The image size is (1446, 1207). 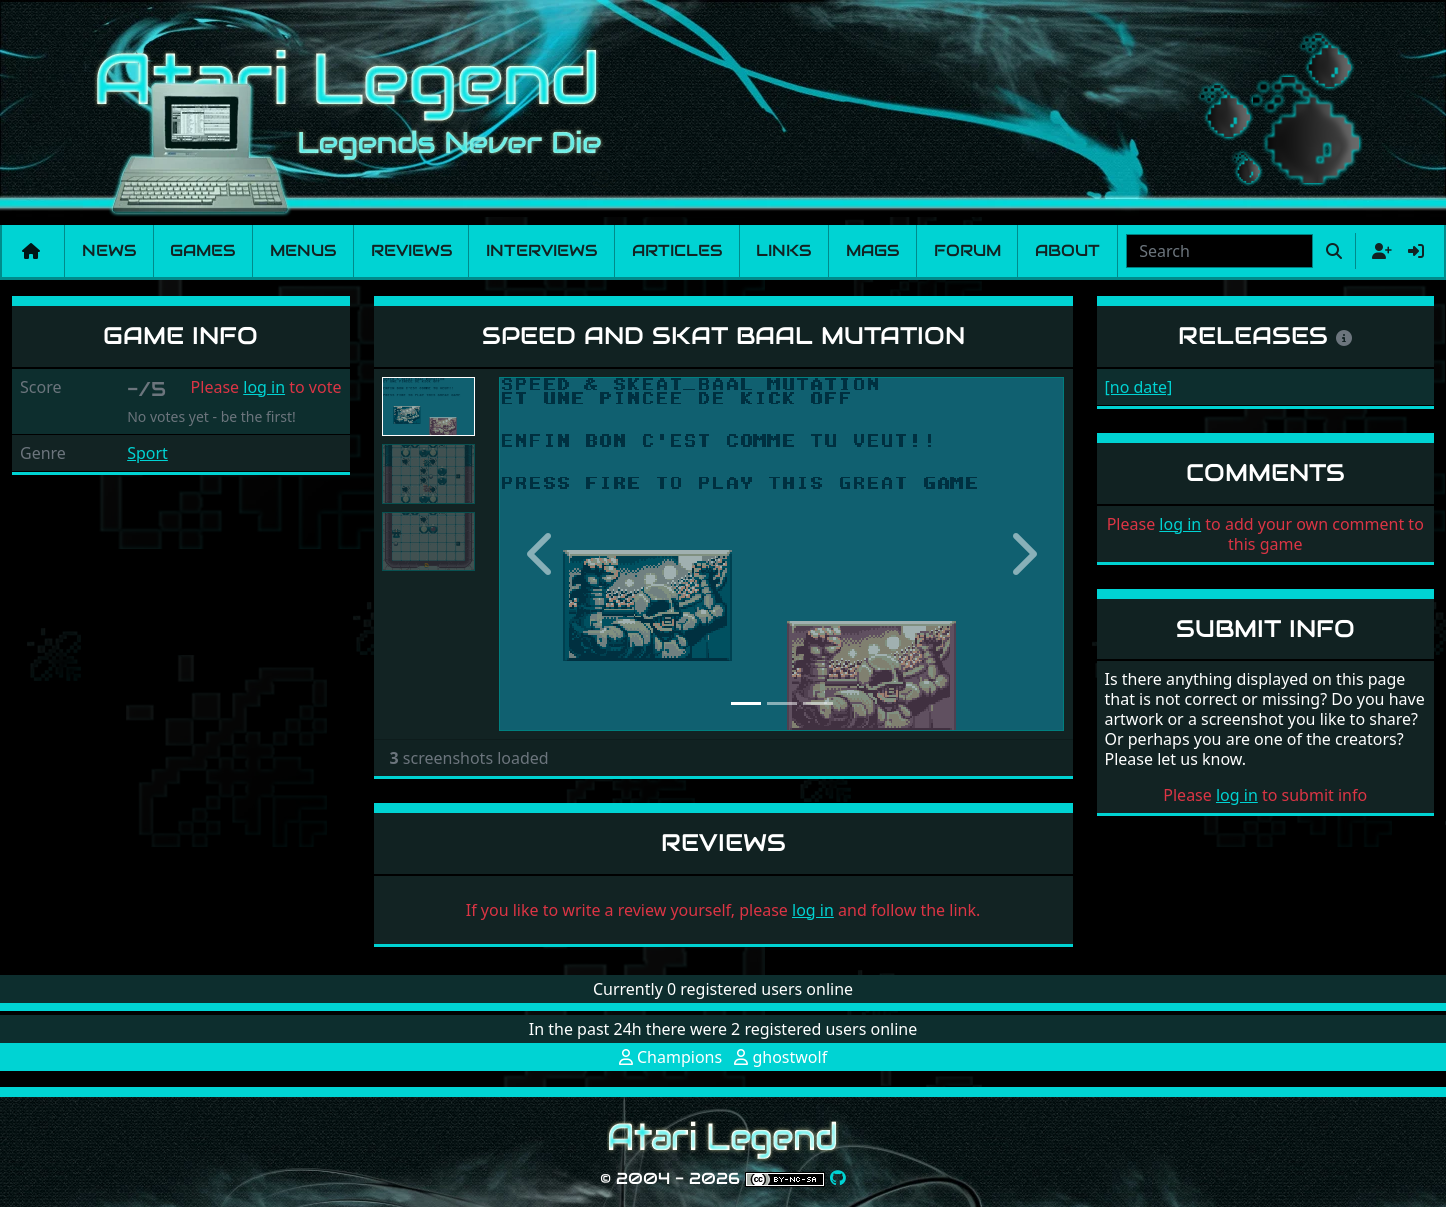 I want to click on Links, so click(x=783, y=250).